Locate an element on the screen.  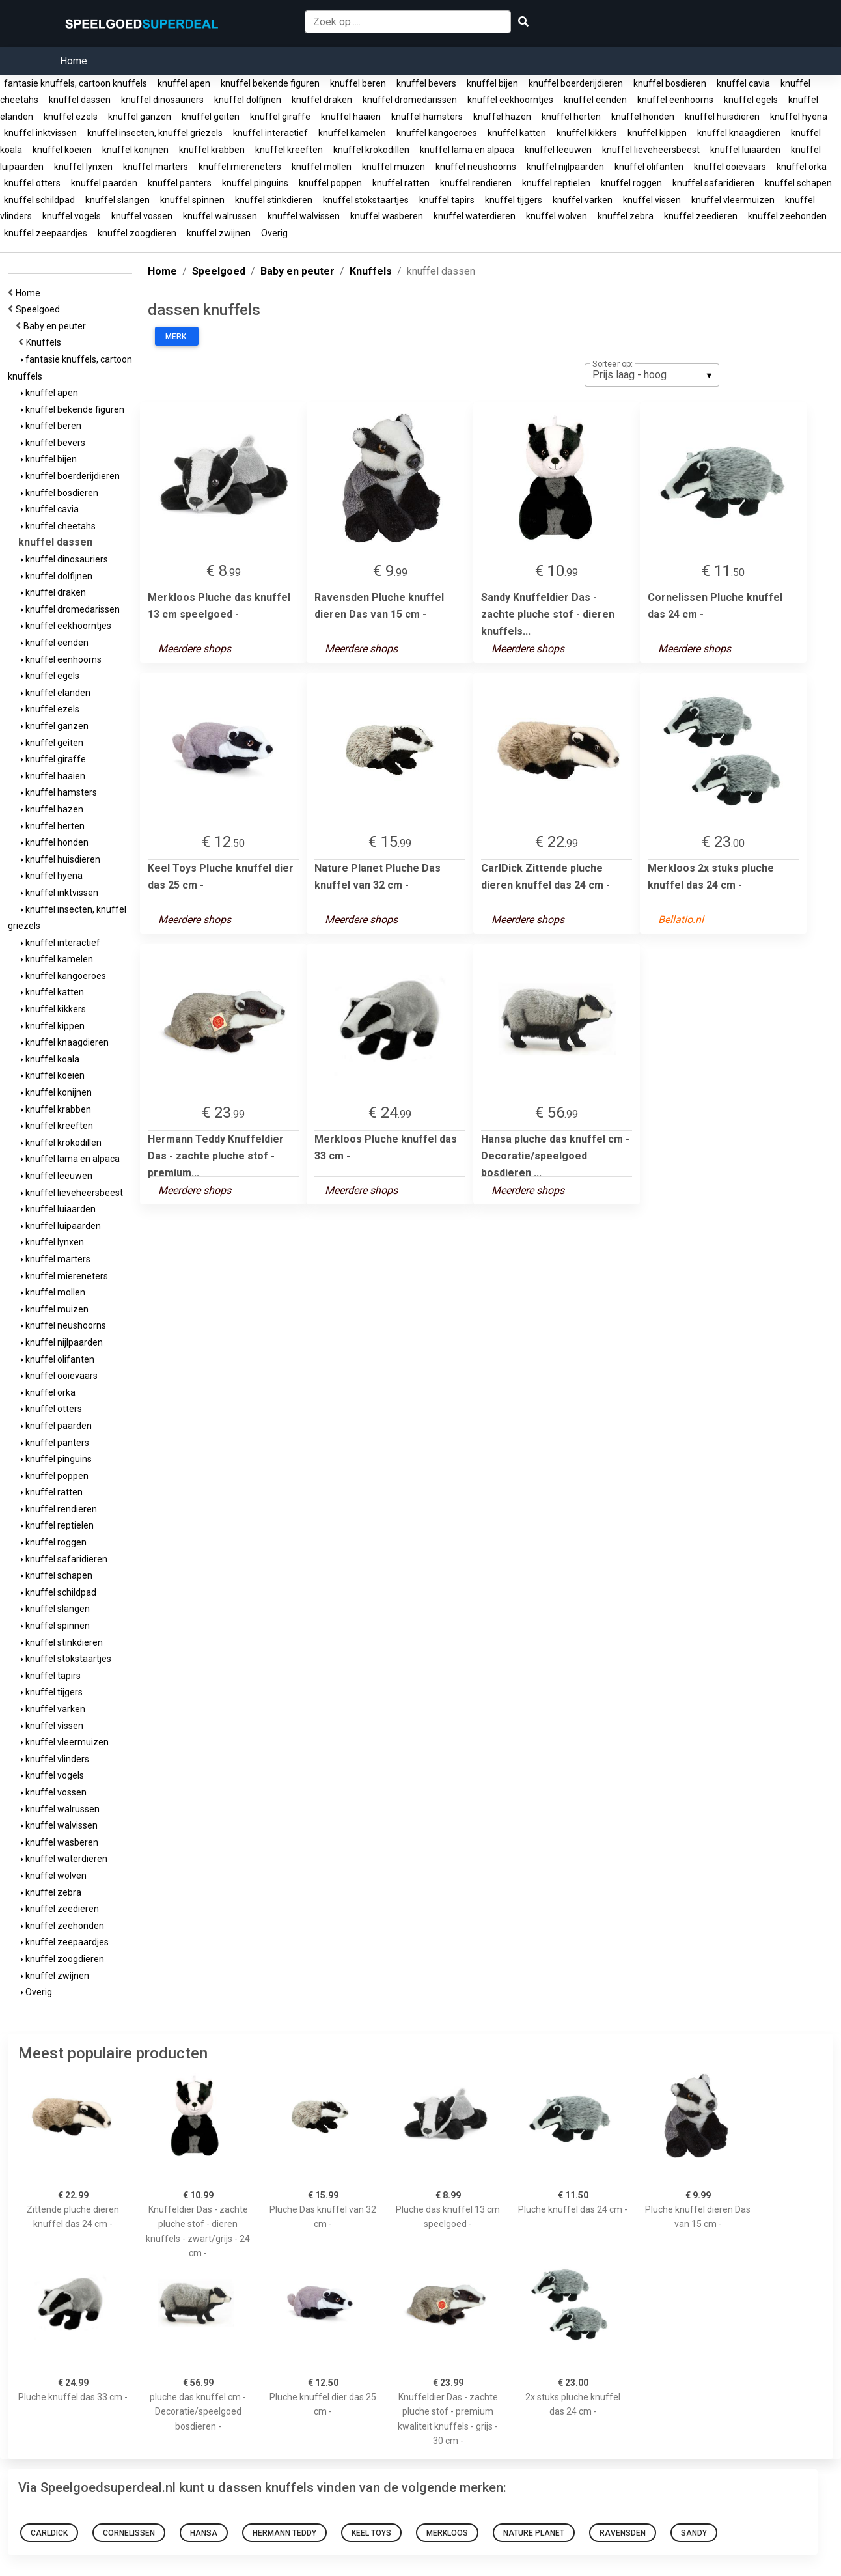
knuffel dinosauriers is located at coordinates (162, 99).